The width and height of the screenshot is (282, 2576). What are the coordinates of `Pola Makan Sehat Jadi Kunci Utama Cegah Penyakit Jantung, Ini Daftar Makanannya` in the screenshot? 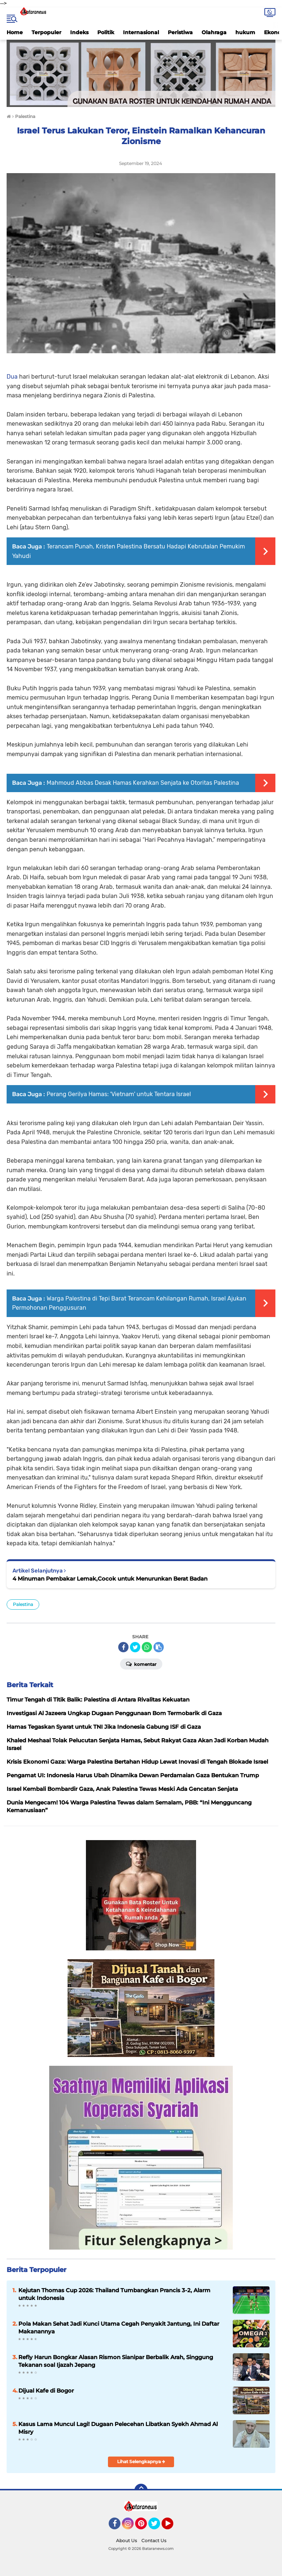 It's located at (118, 2327).